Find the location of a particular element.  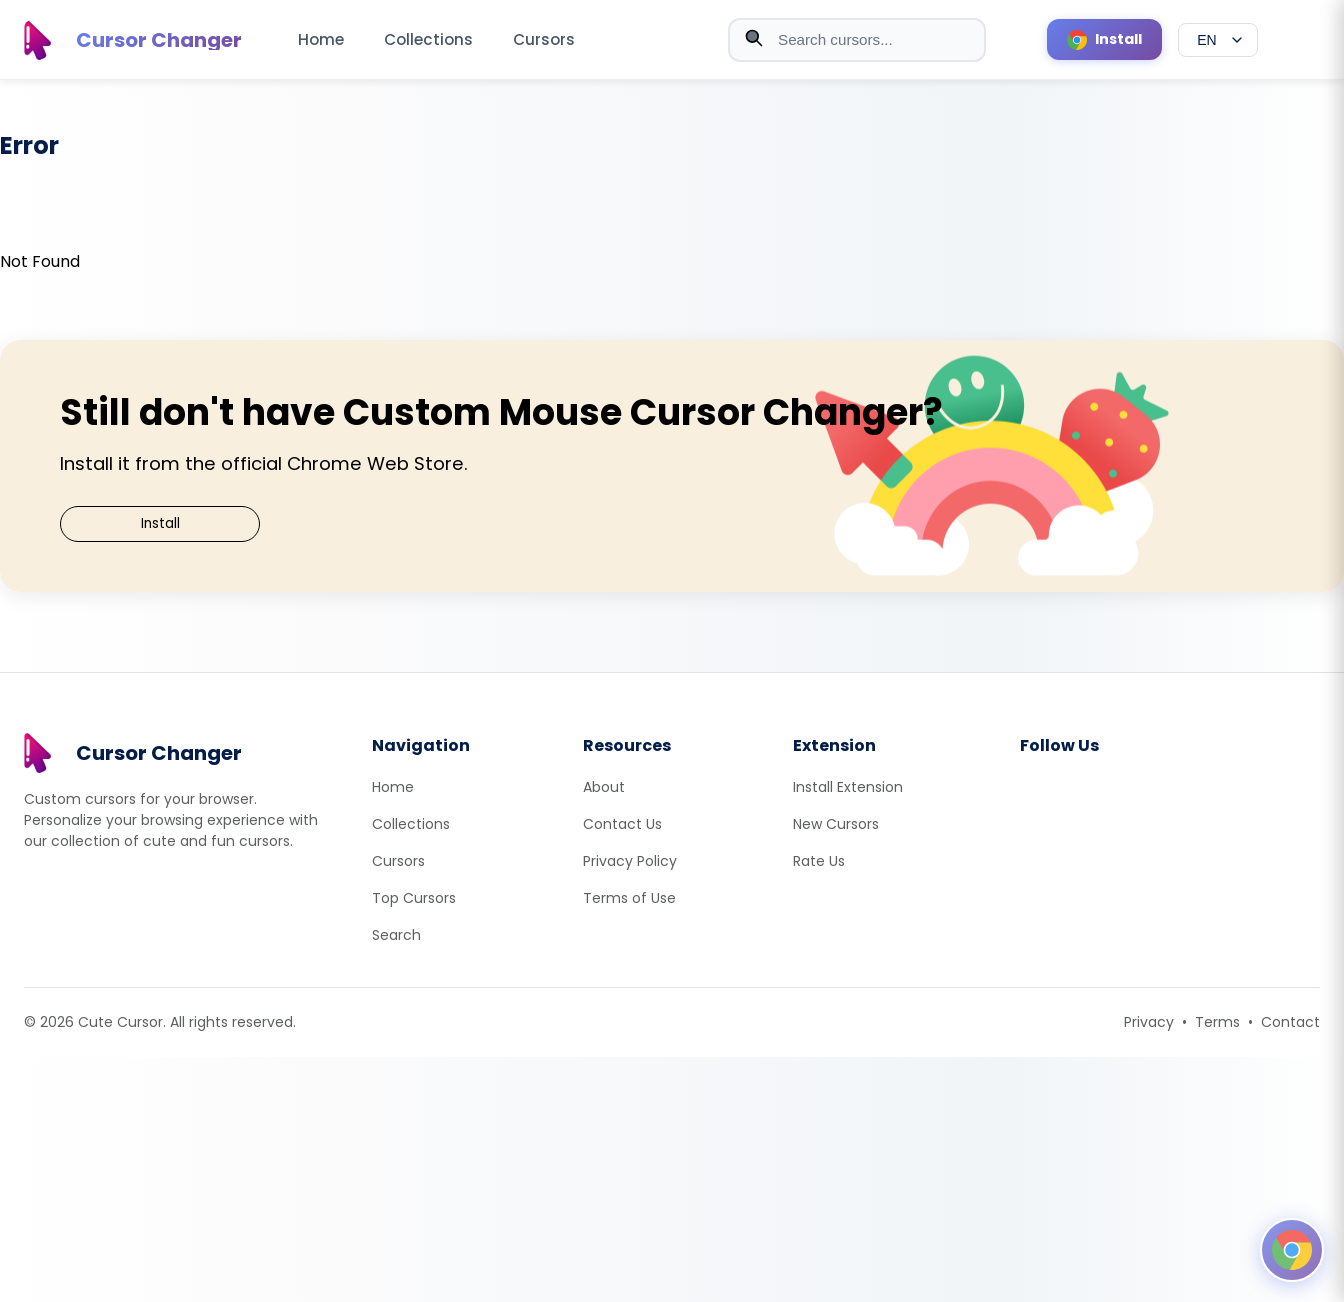

Install Extension is located at coordinates (848, 787).